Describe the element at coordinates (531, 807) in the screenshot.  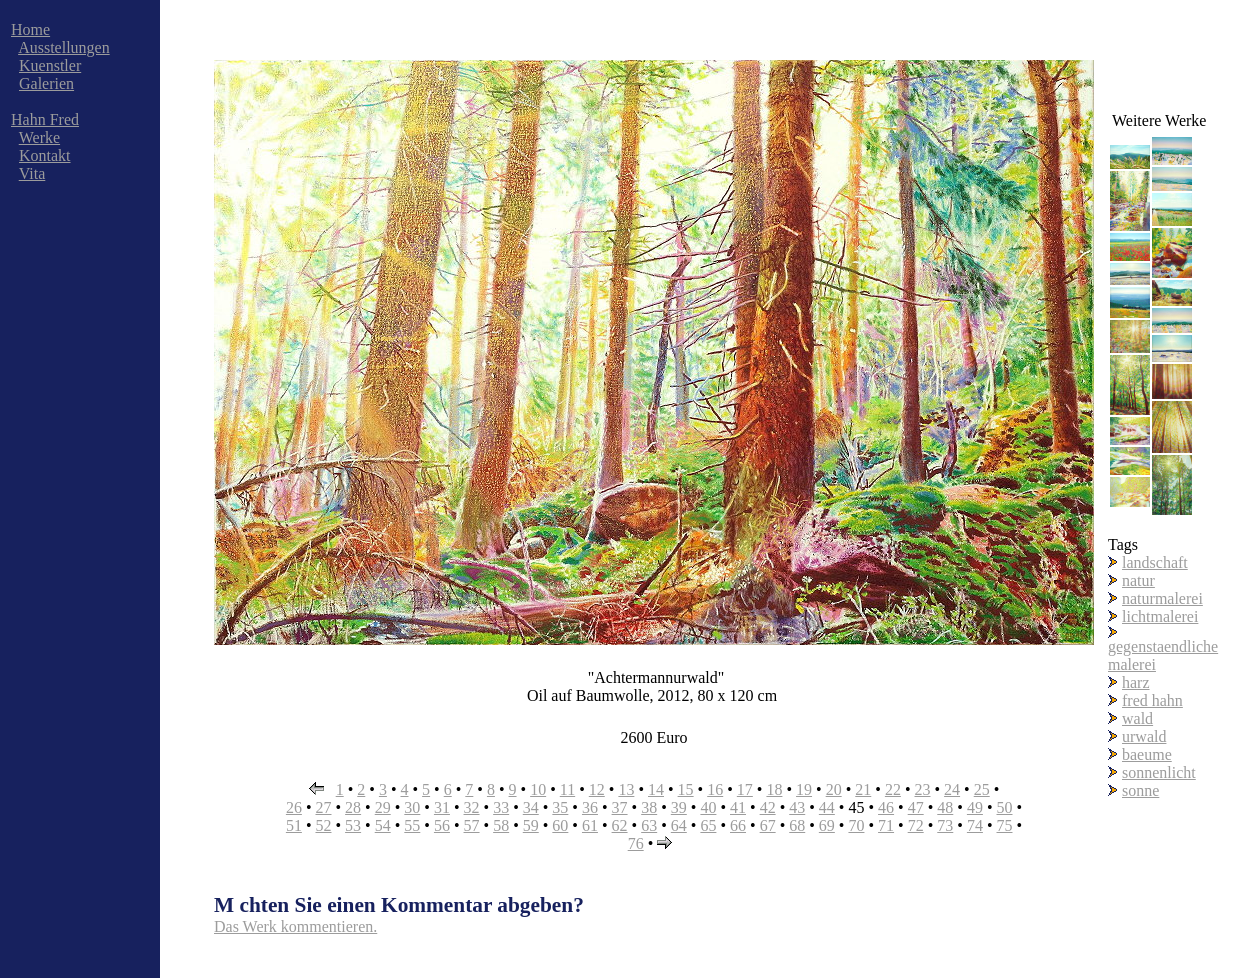
I see `34` at that location.